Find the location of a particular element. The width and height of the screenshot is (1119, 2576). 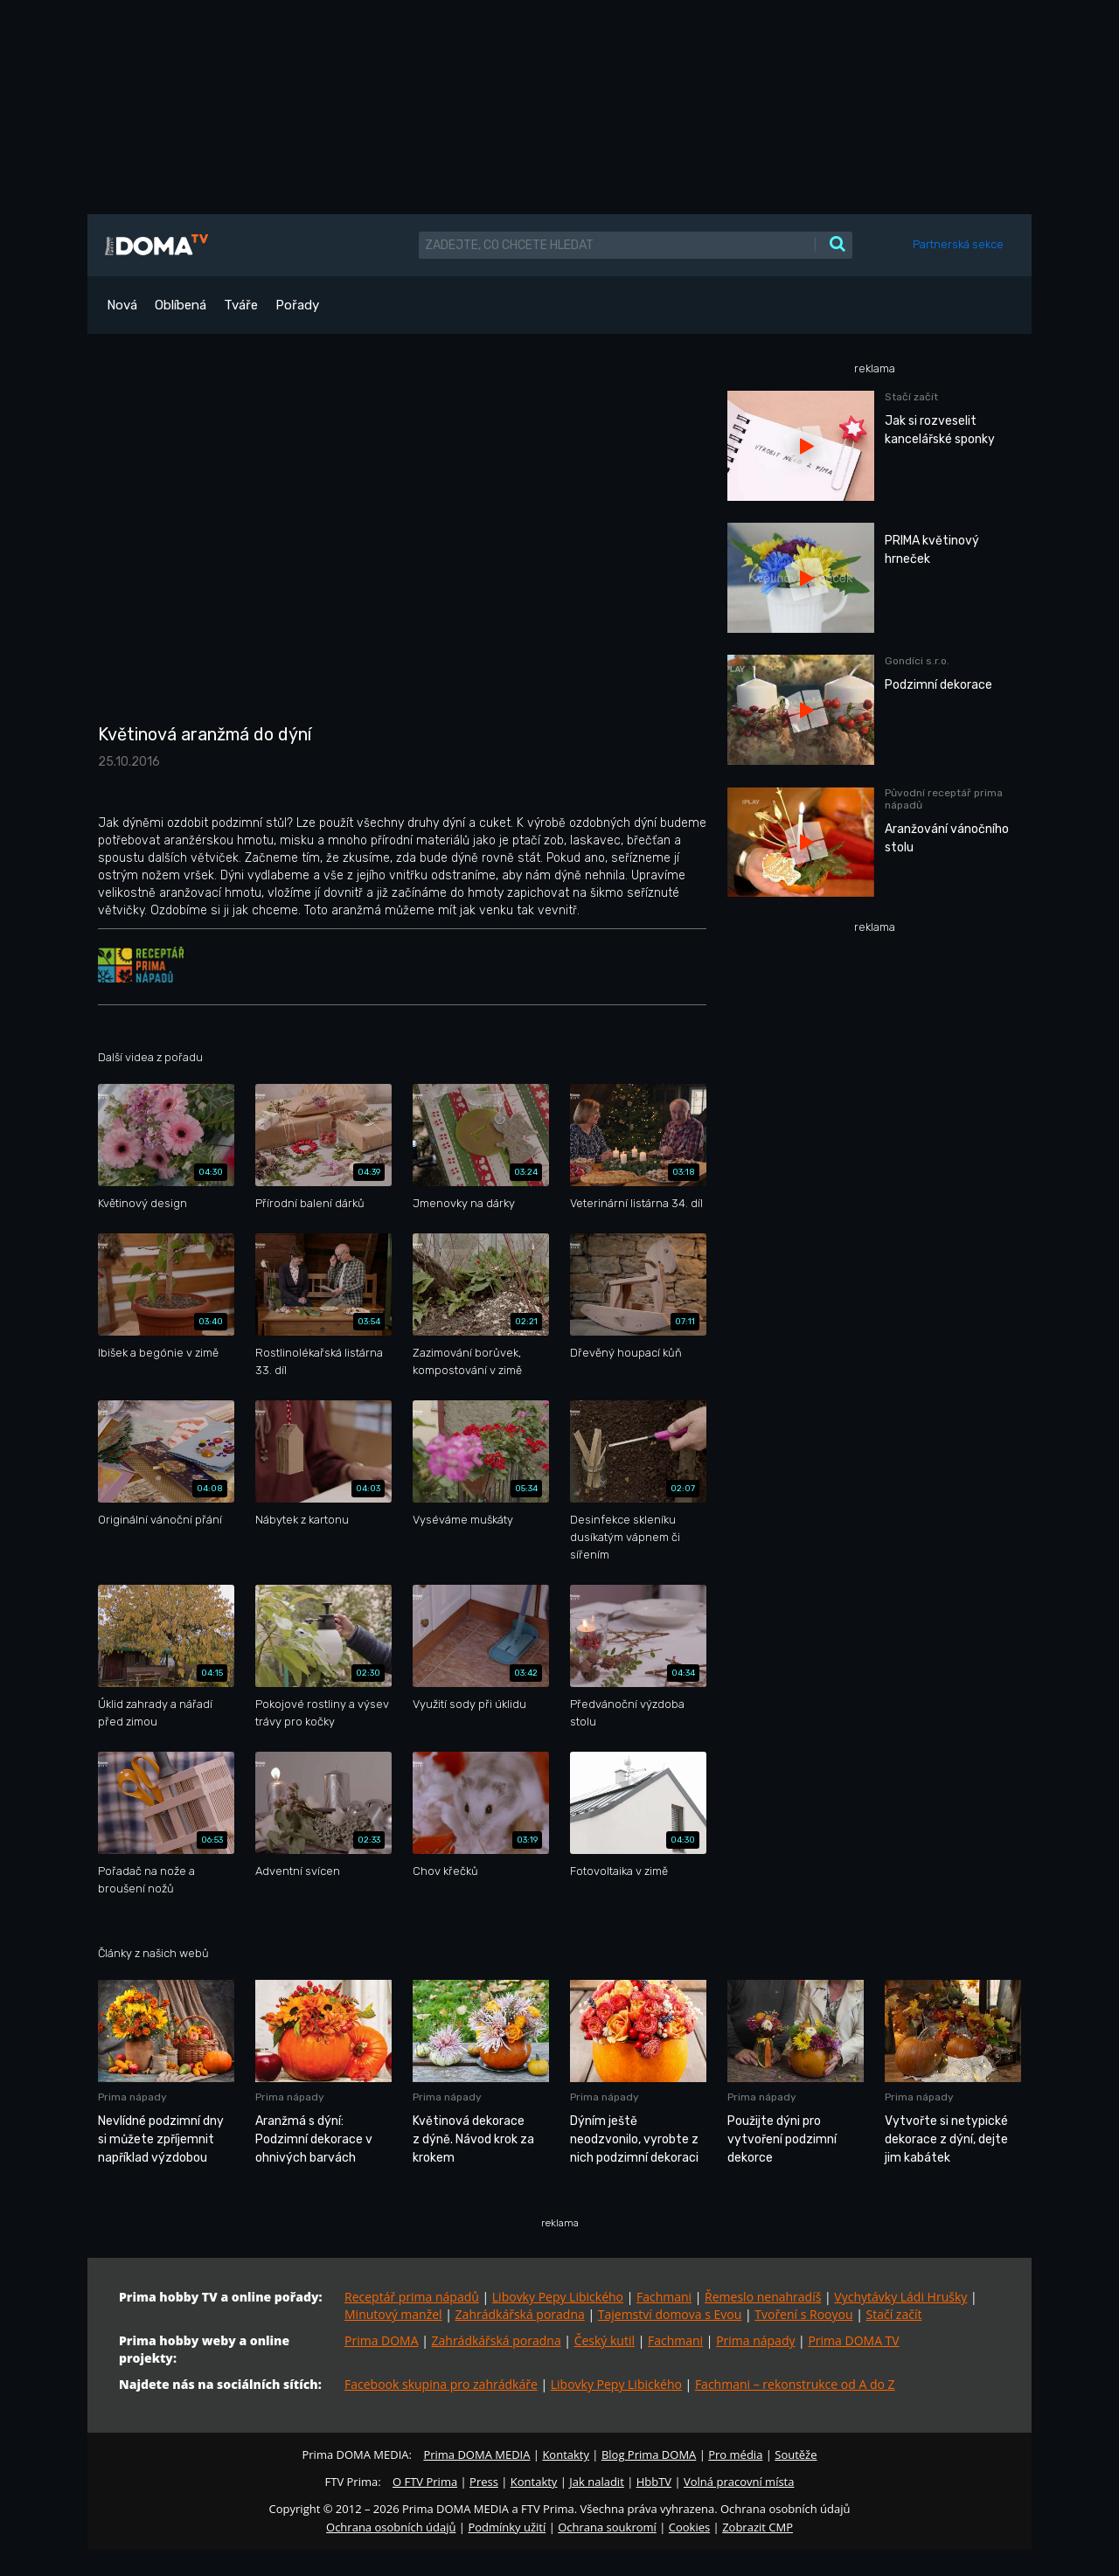

O FTV Prima is located at coordinates (425, 2481).